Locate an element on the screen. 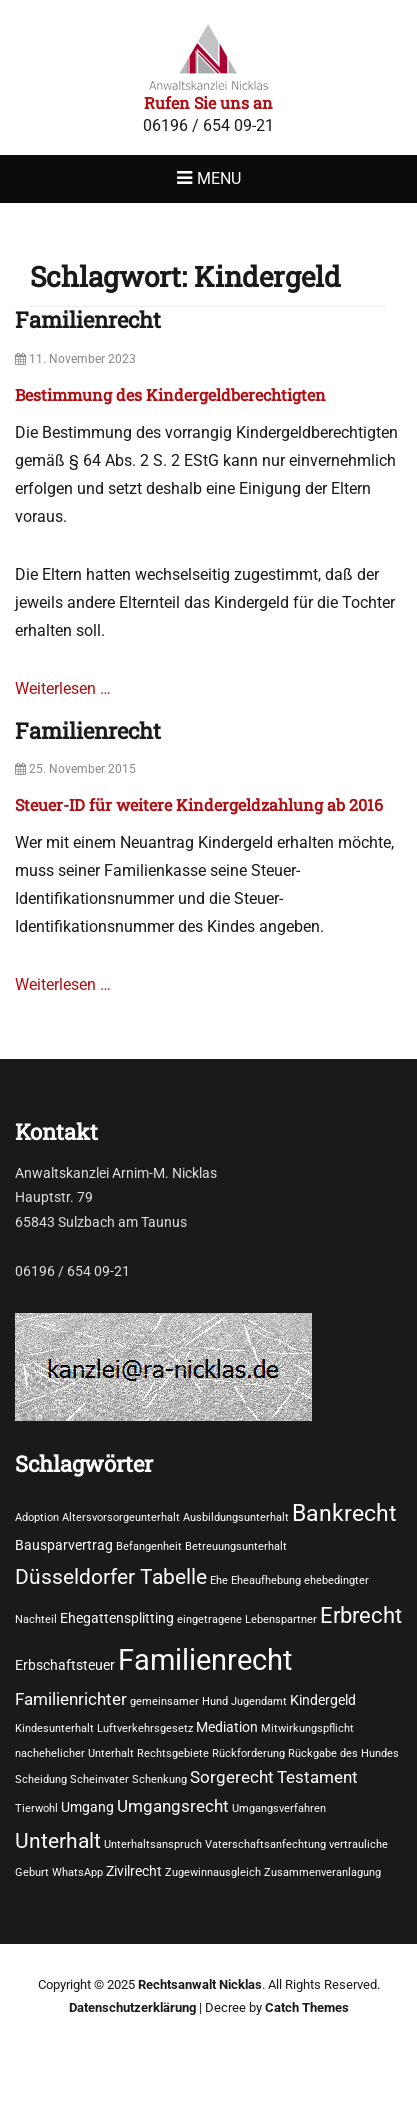 The width and height of the screenshot is (417, 2114). Erbschaftsteuer [Erbschaftsteuer (2 Einträge)] is located at coordinates (65, 1665).